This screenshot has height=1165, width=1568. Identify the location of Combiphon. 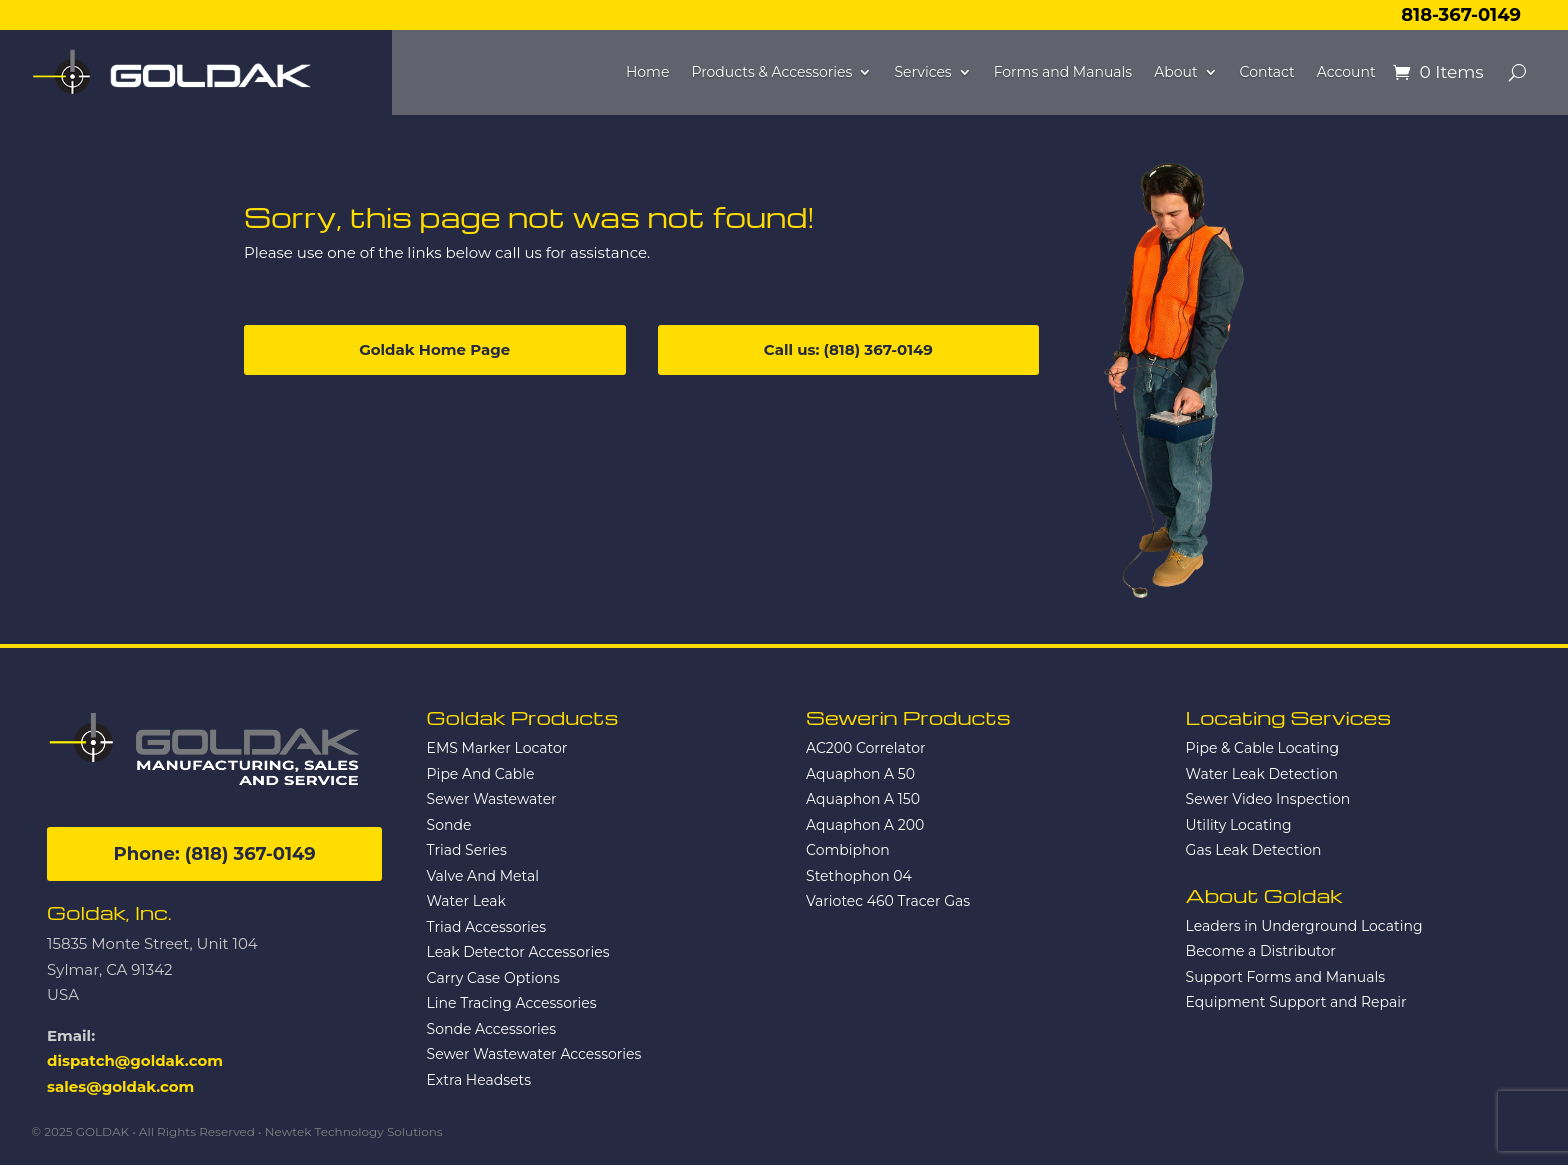
(848, 850).